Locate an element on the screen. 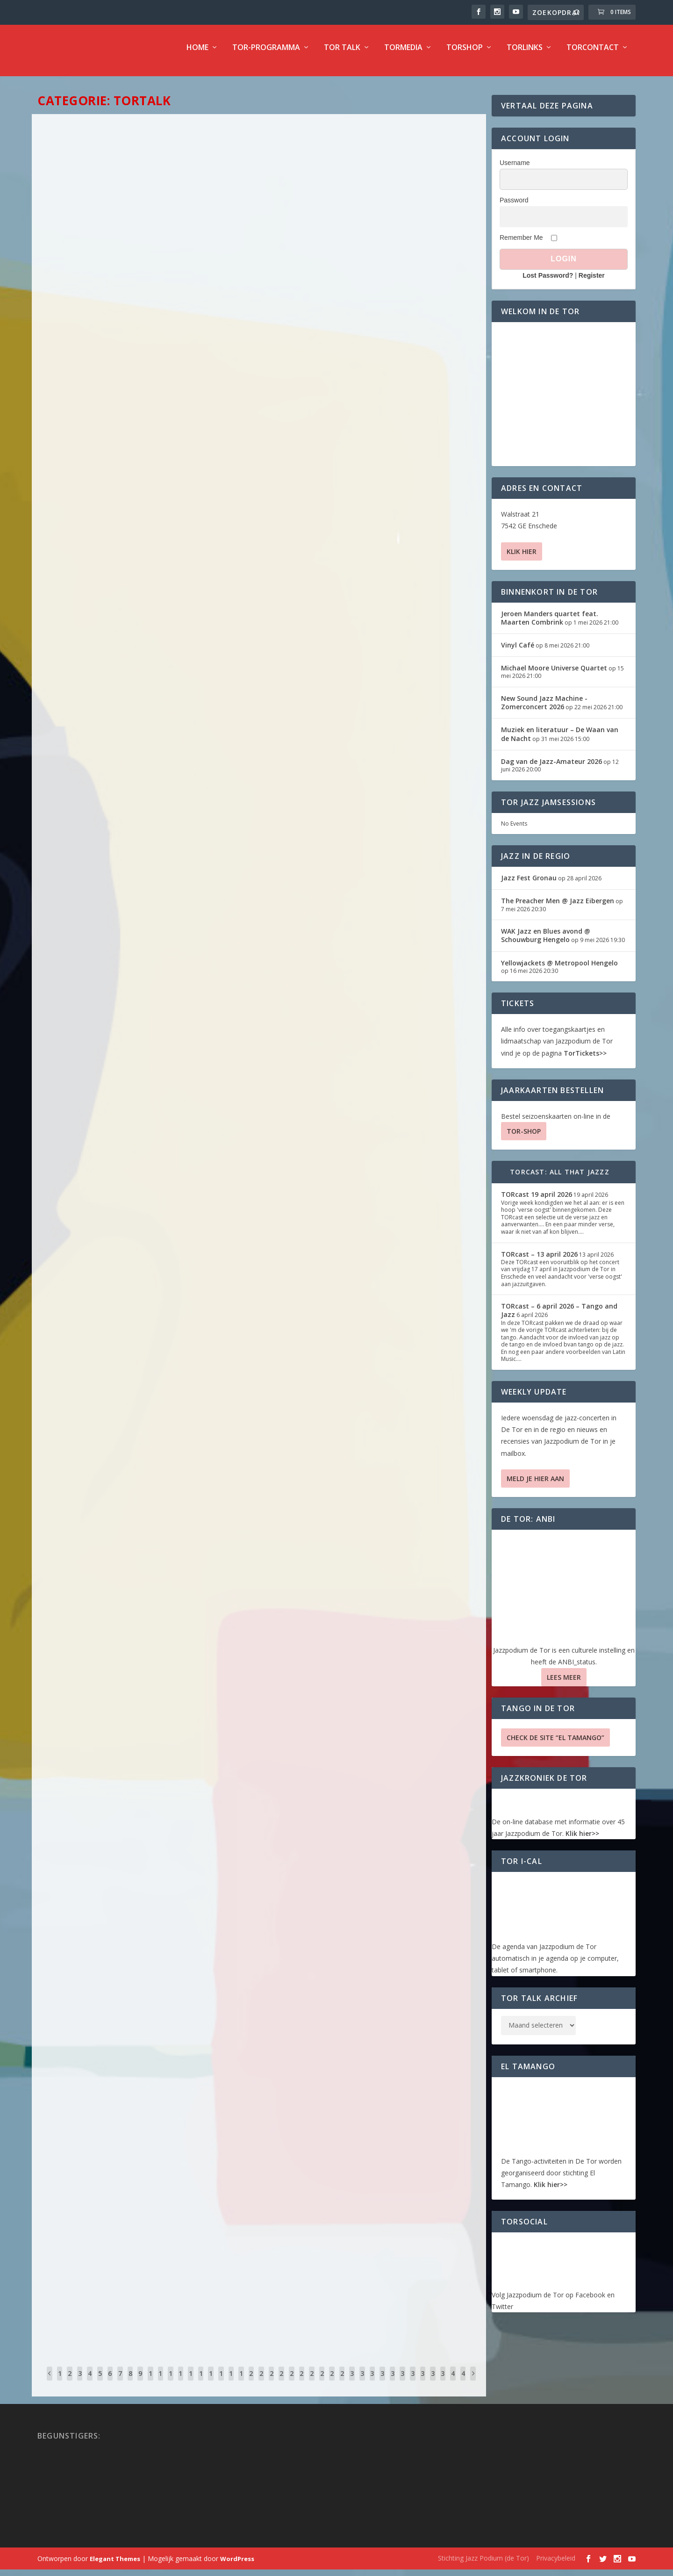 The height and width of the screenshot is (2576, 673). Lost Password? is located at coordinates (548, 282).